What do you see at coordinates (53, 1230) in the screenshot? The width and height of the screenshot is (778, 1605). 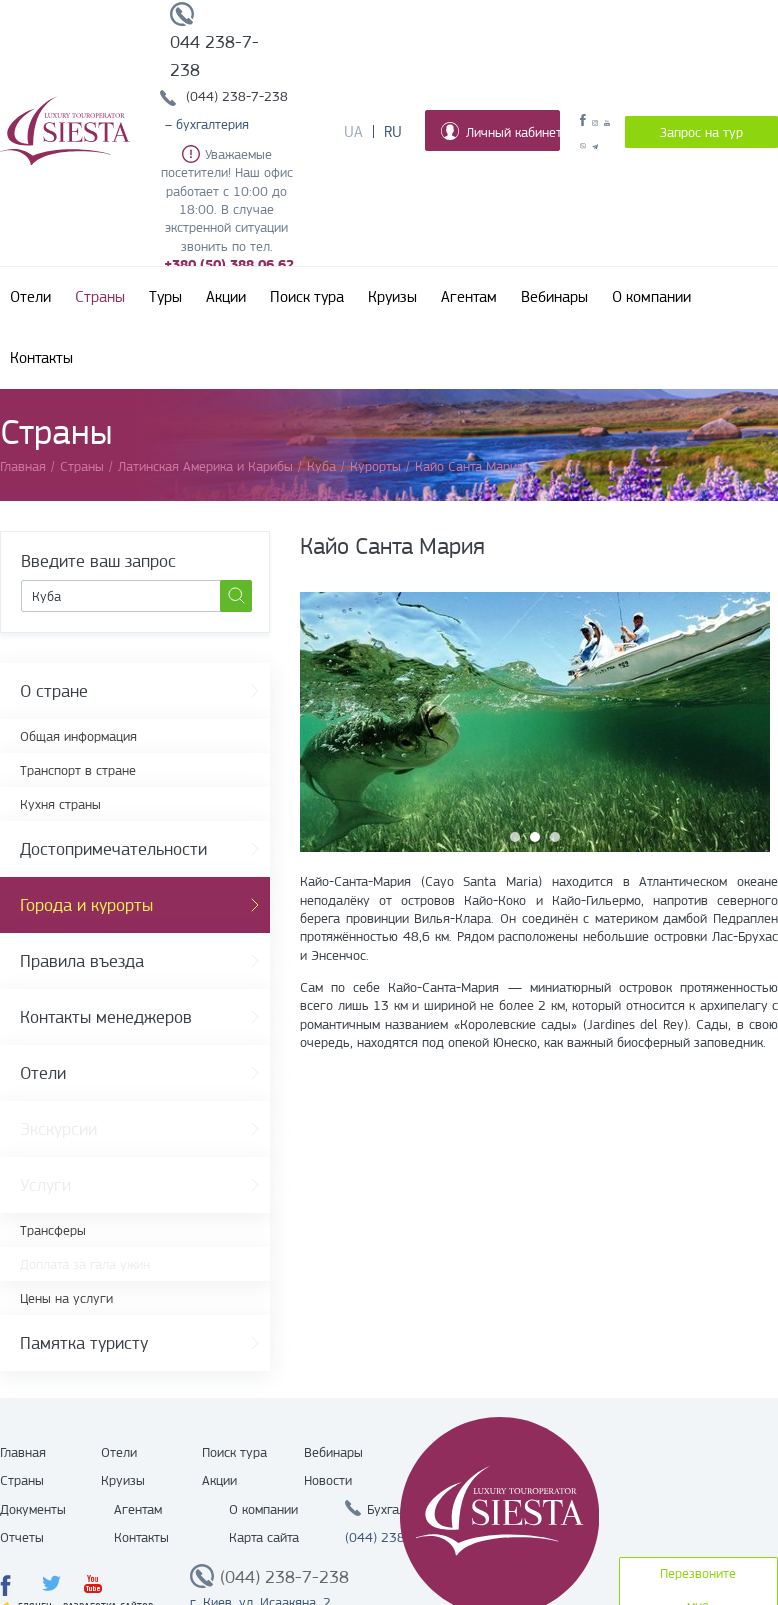 I see `Трансферы` at bounding box center [53, 1230].